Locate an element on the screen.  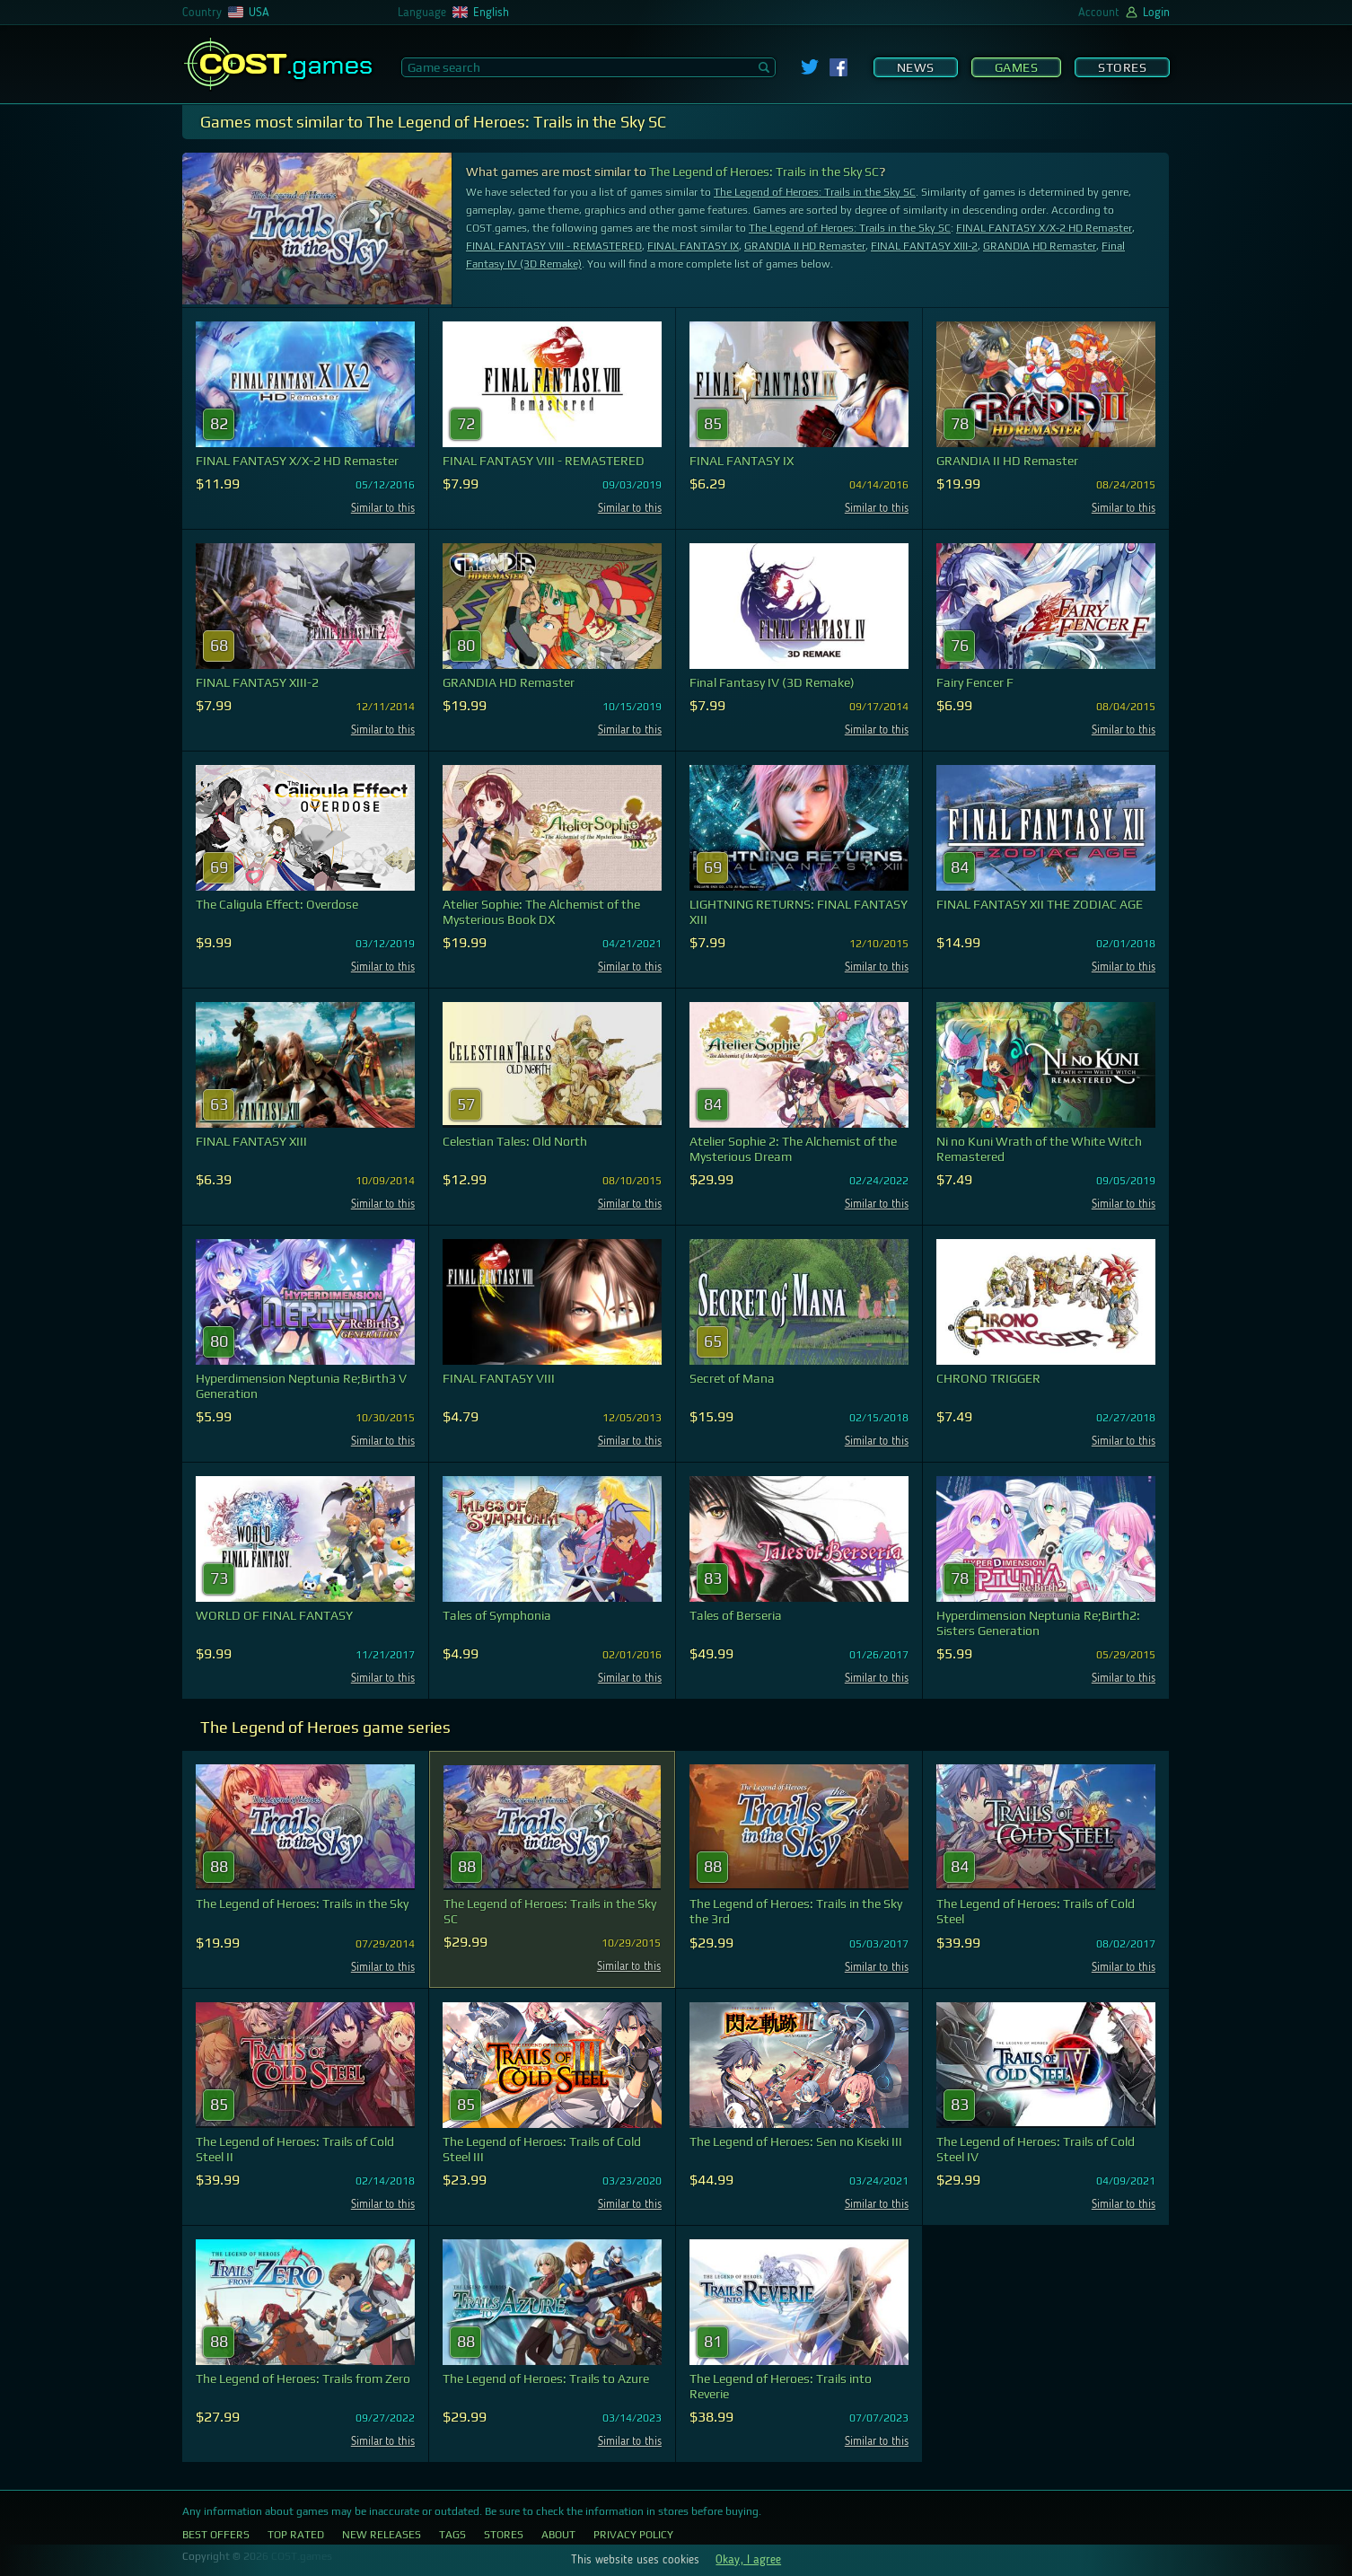
Atelier Sophie: The Alchemist of the Mysterious Book DX is located at coordinates (541, 912).